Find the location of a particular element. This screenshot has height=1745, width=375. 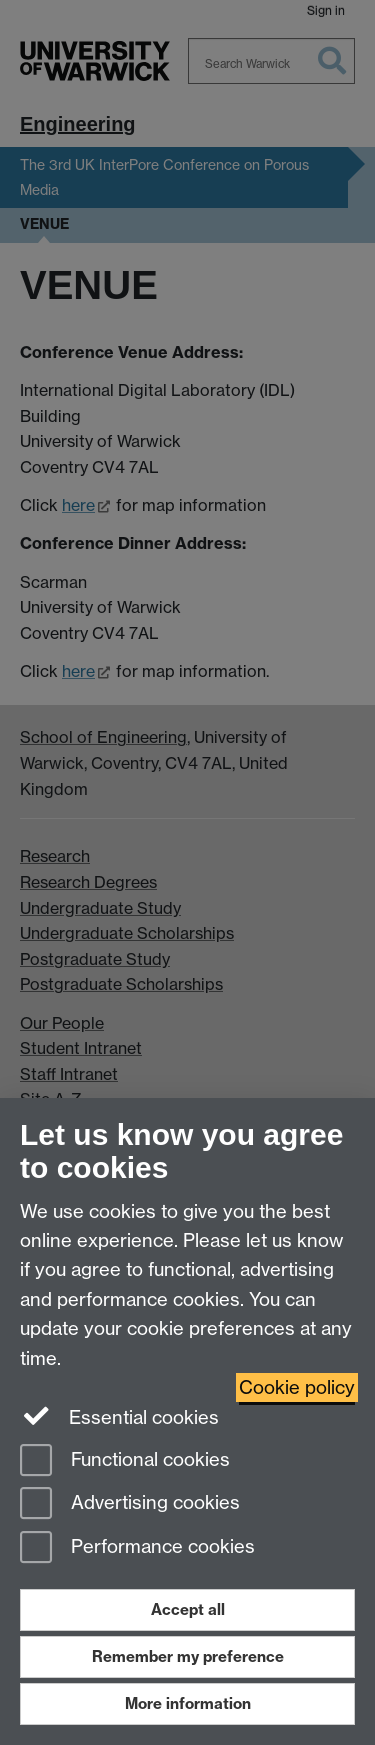

Functional cookies is located at coordinates (125, 1461).